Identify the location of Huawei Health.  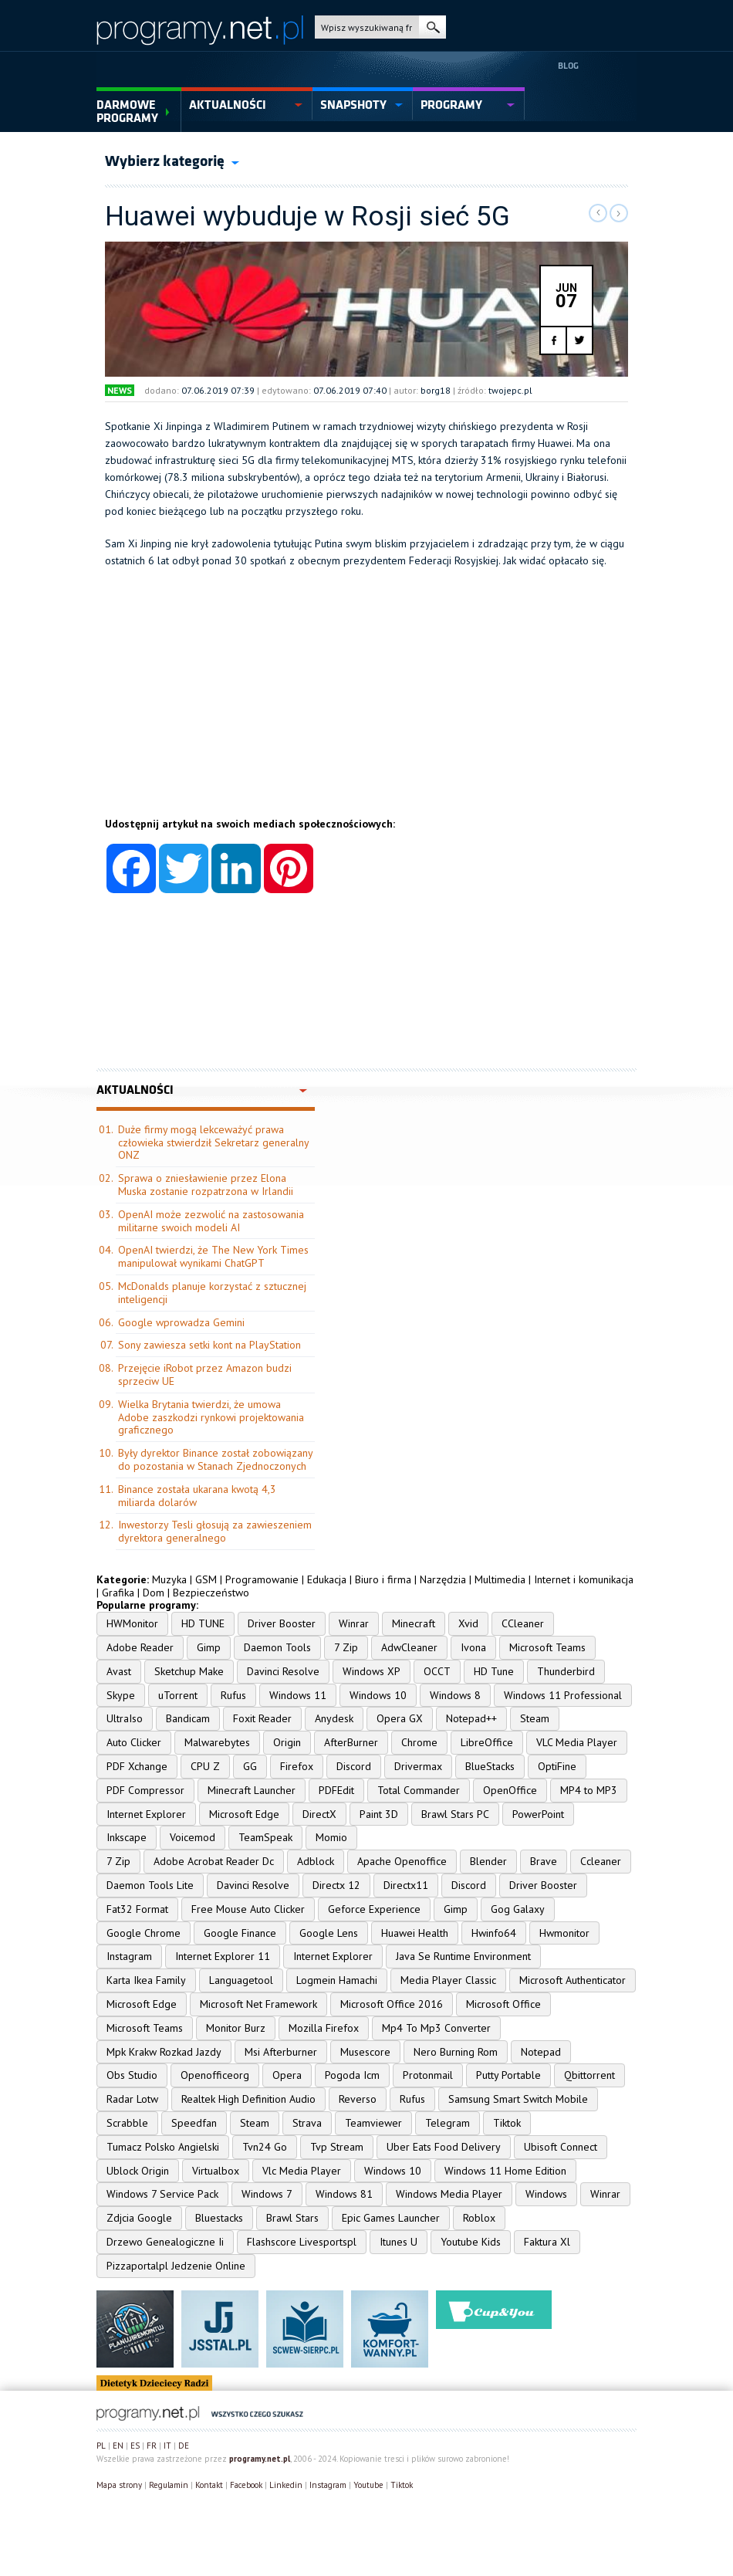
(414, 1933).